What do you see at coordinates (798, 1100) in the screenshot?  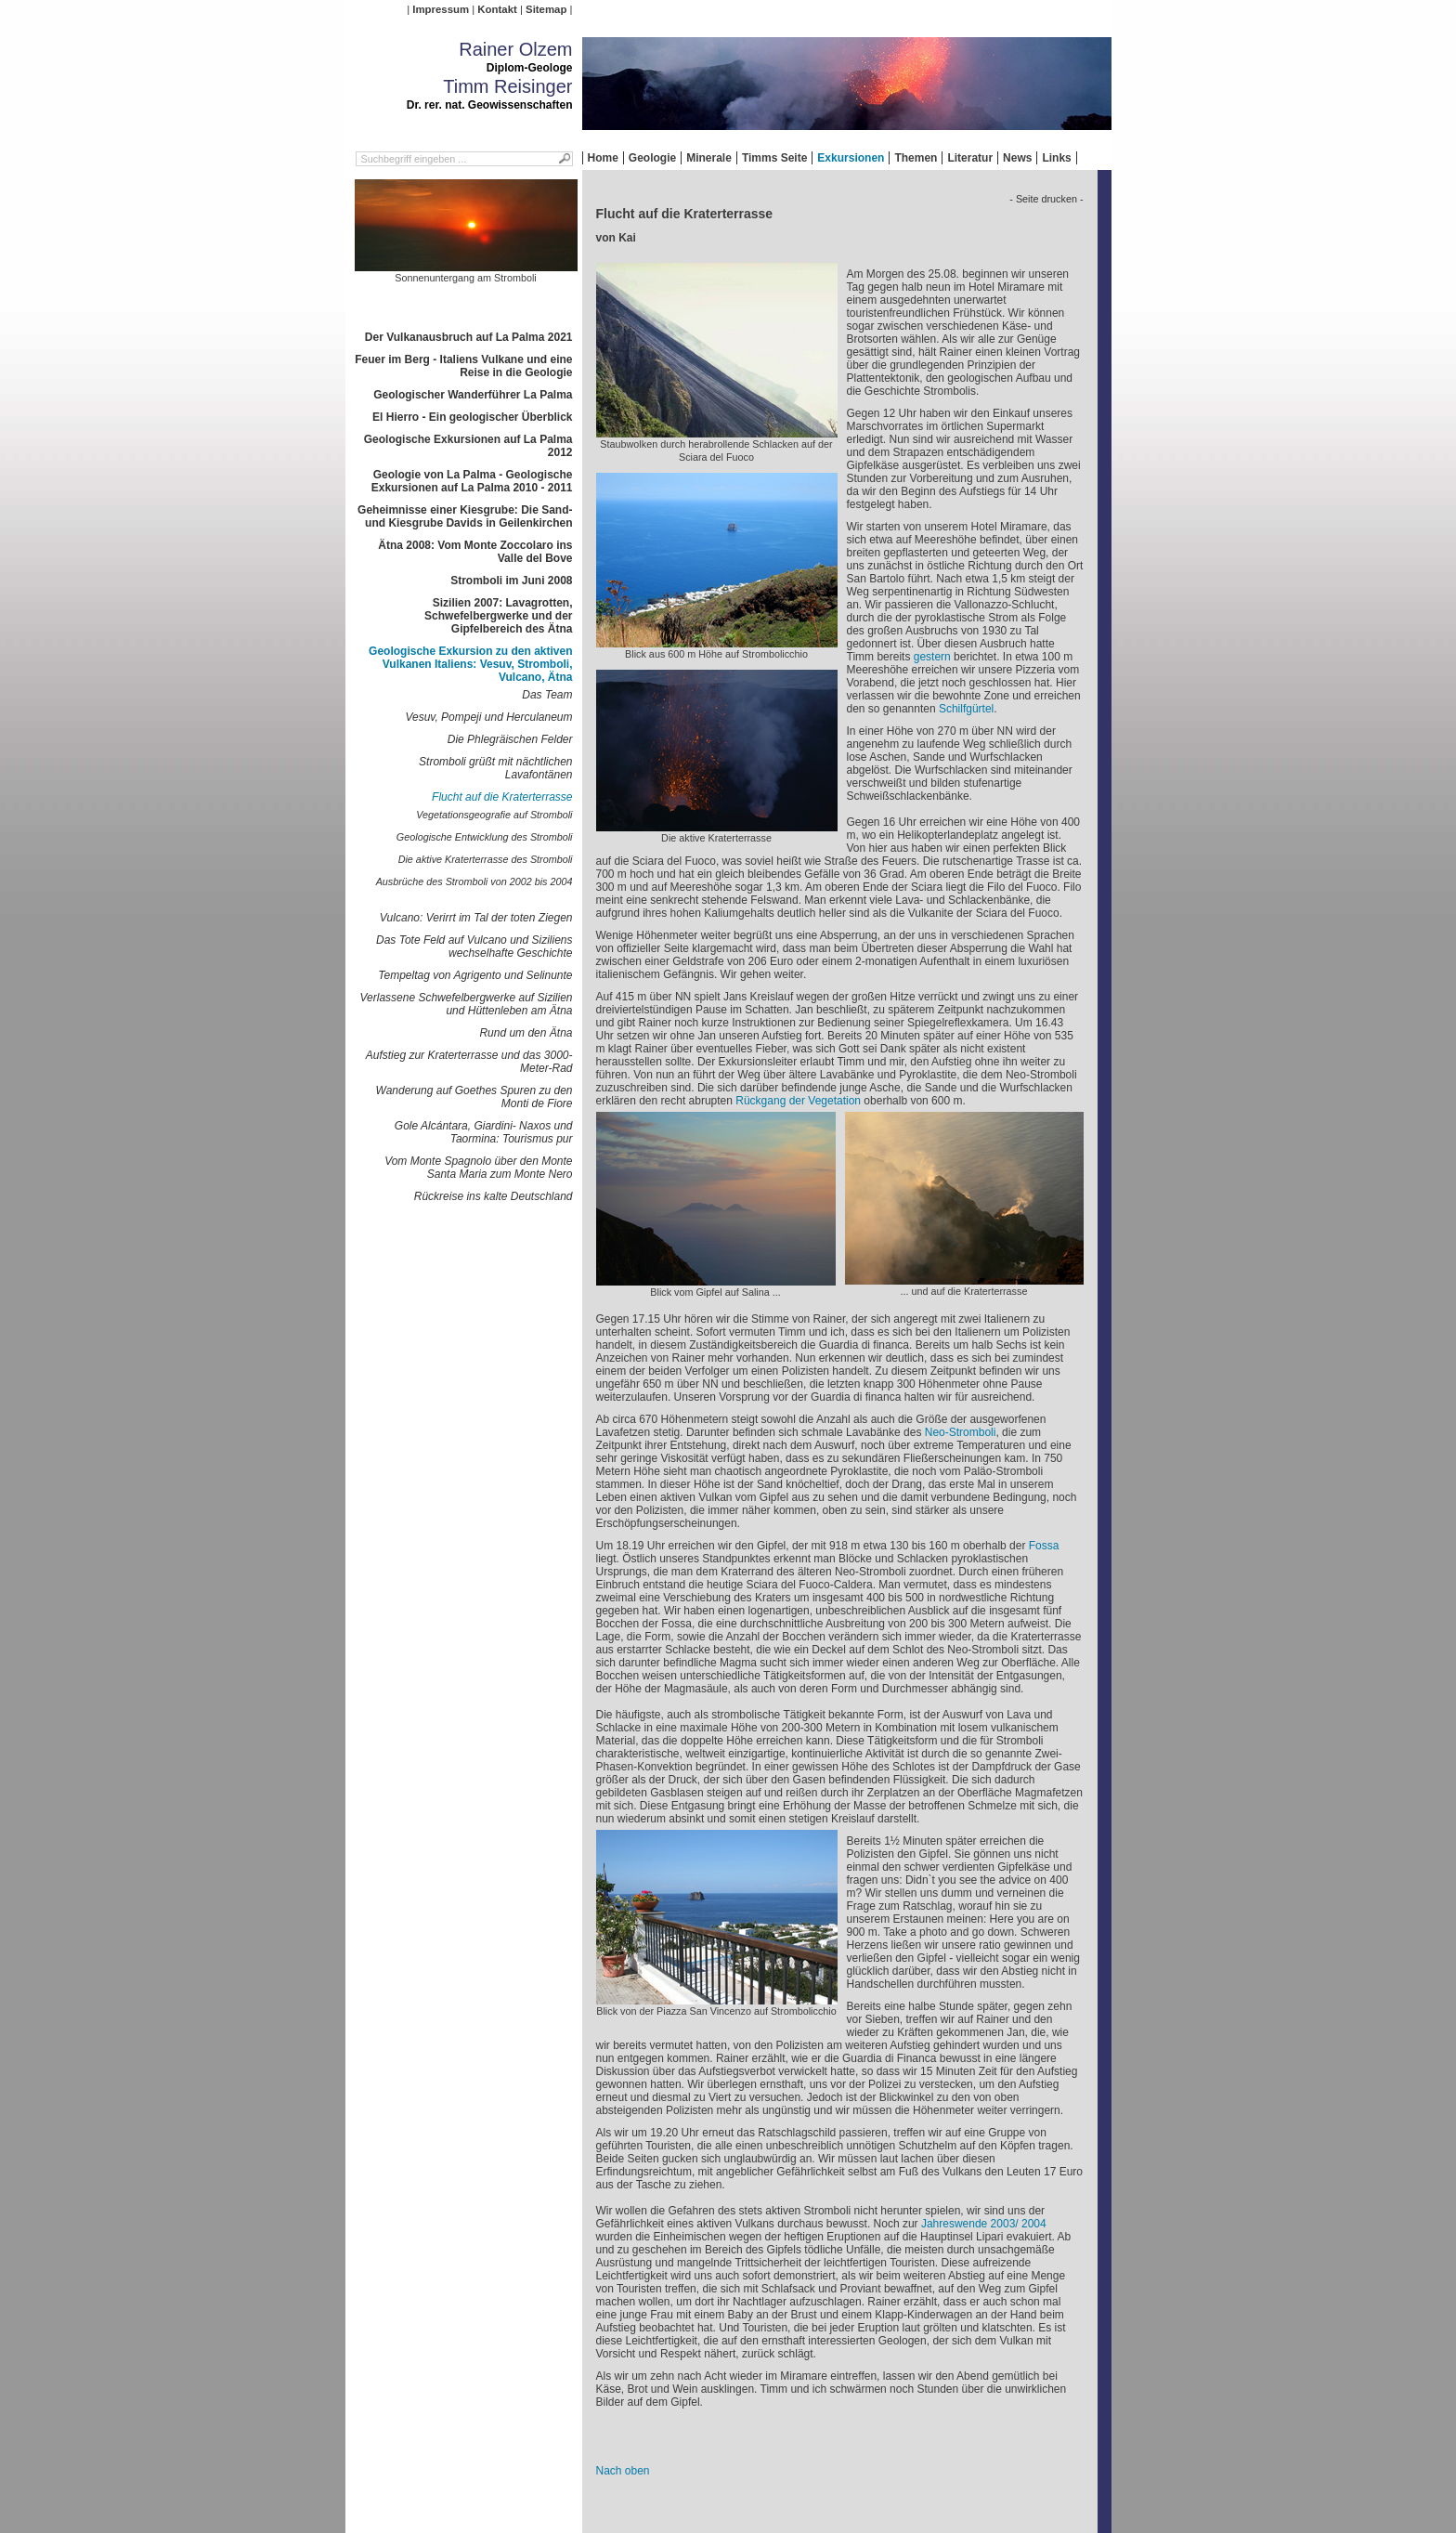 I see `Rückgang der Vegetation` at bounding box center [798, 1100].